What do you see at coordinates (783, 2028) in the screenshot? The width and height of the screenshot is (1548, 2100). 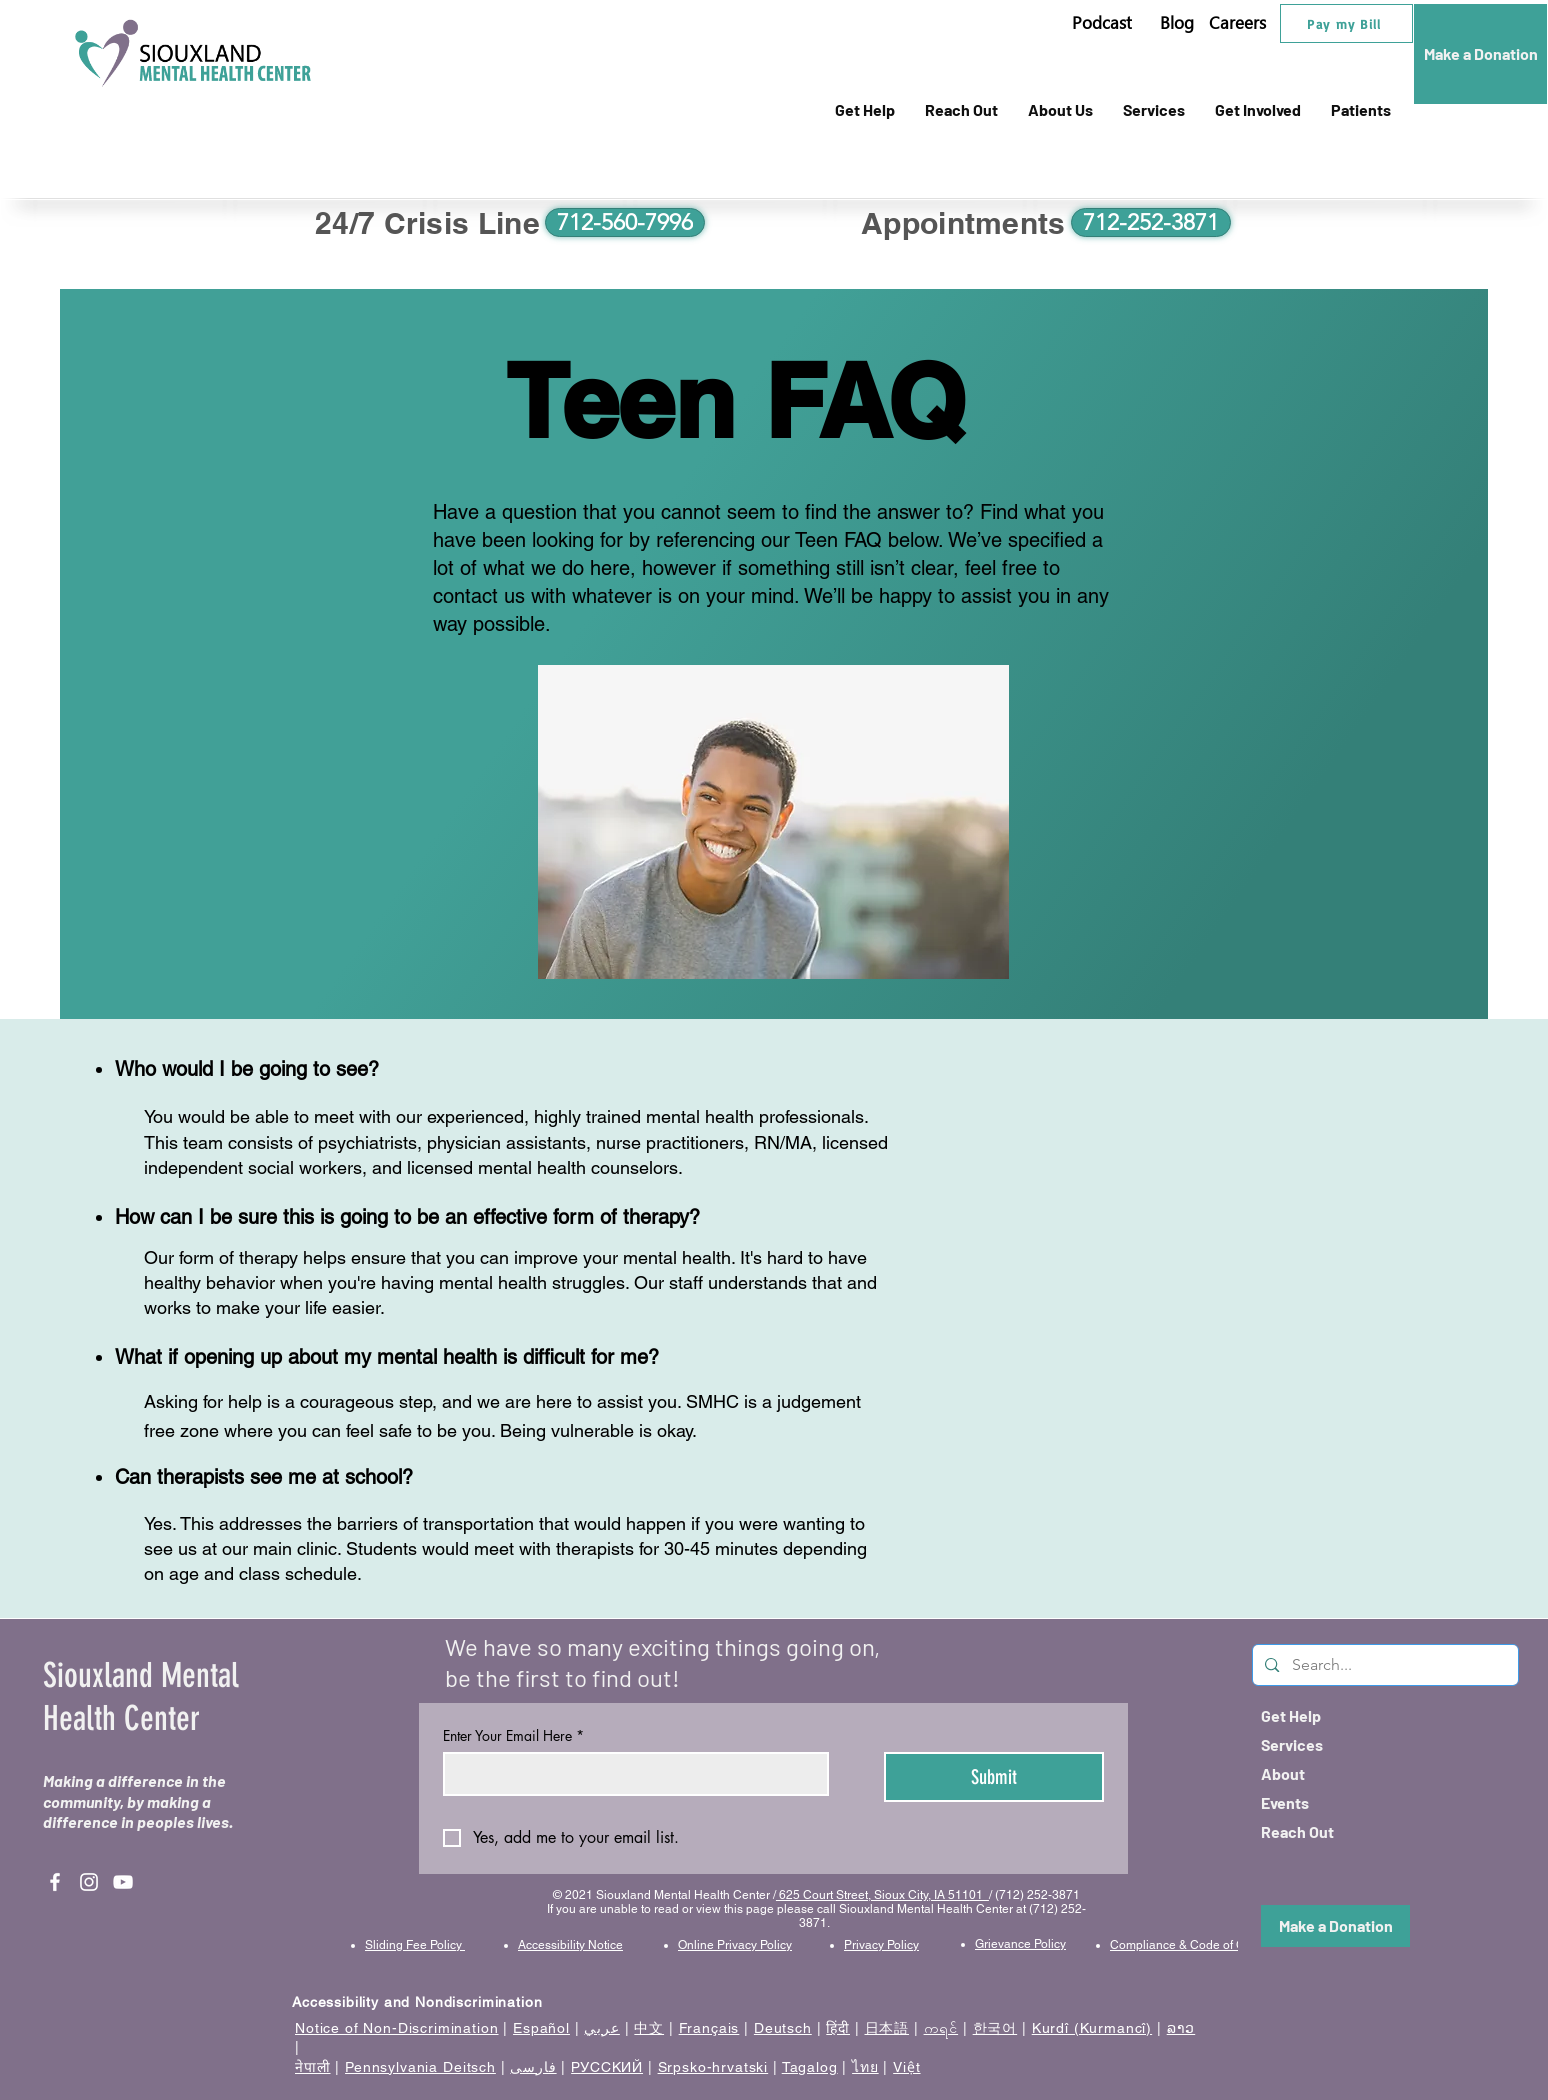 I see `Deutsch` at bounding box center [783, 2028].